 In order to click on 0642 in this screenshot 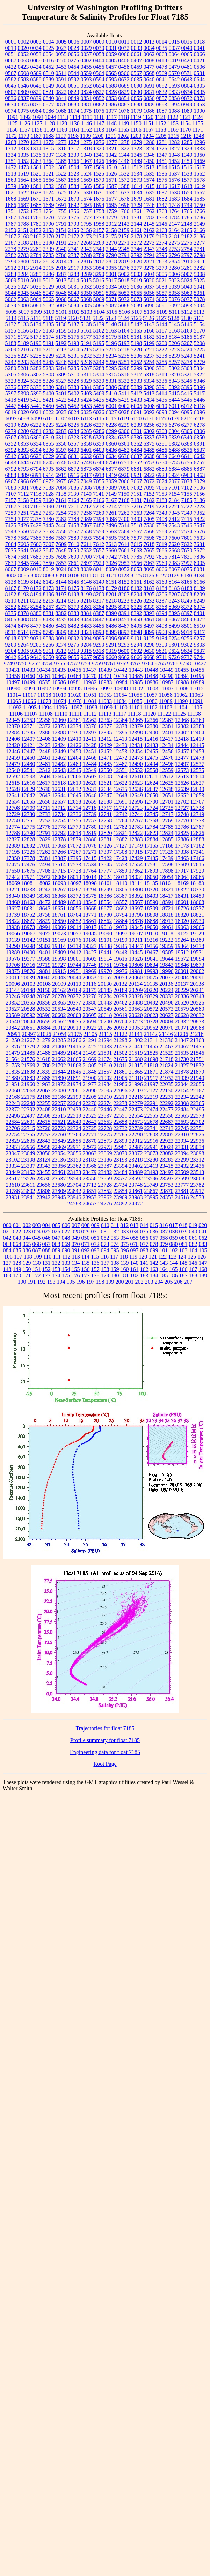, I will do `click(174, 79)`.